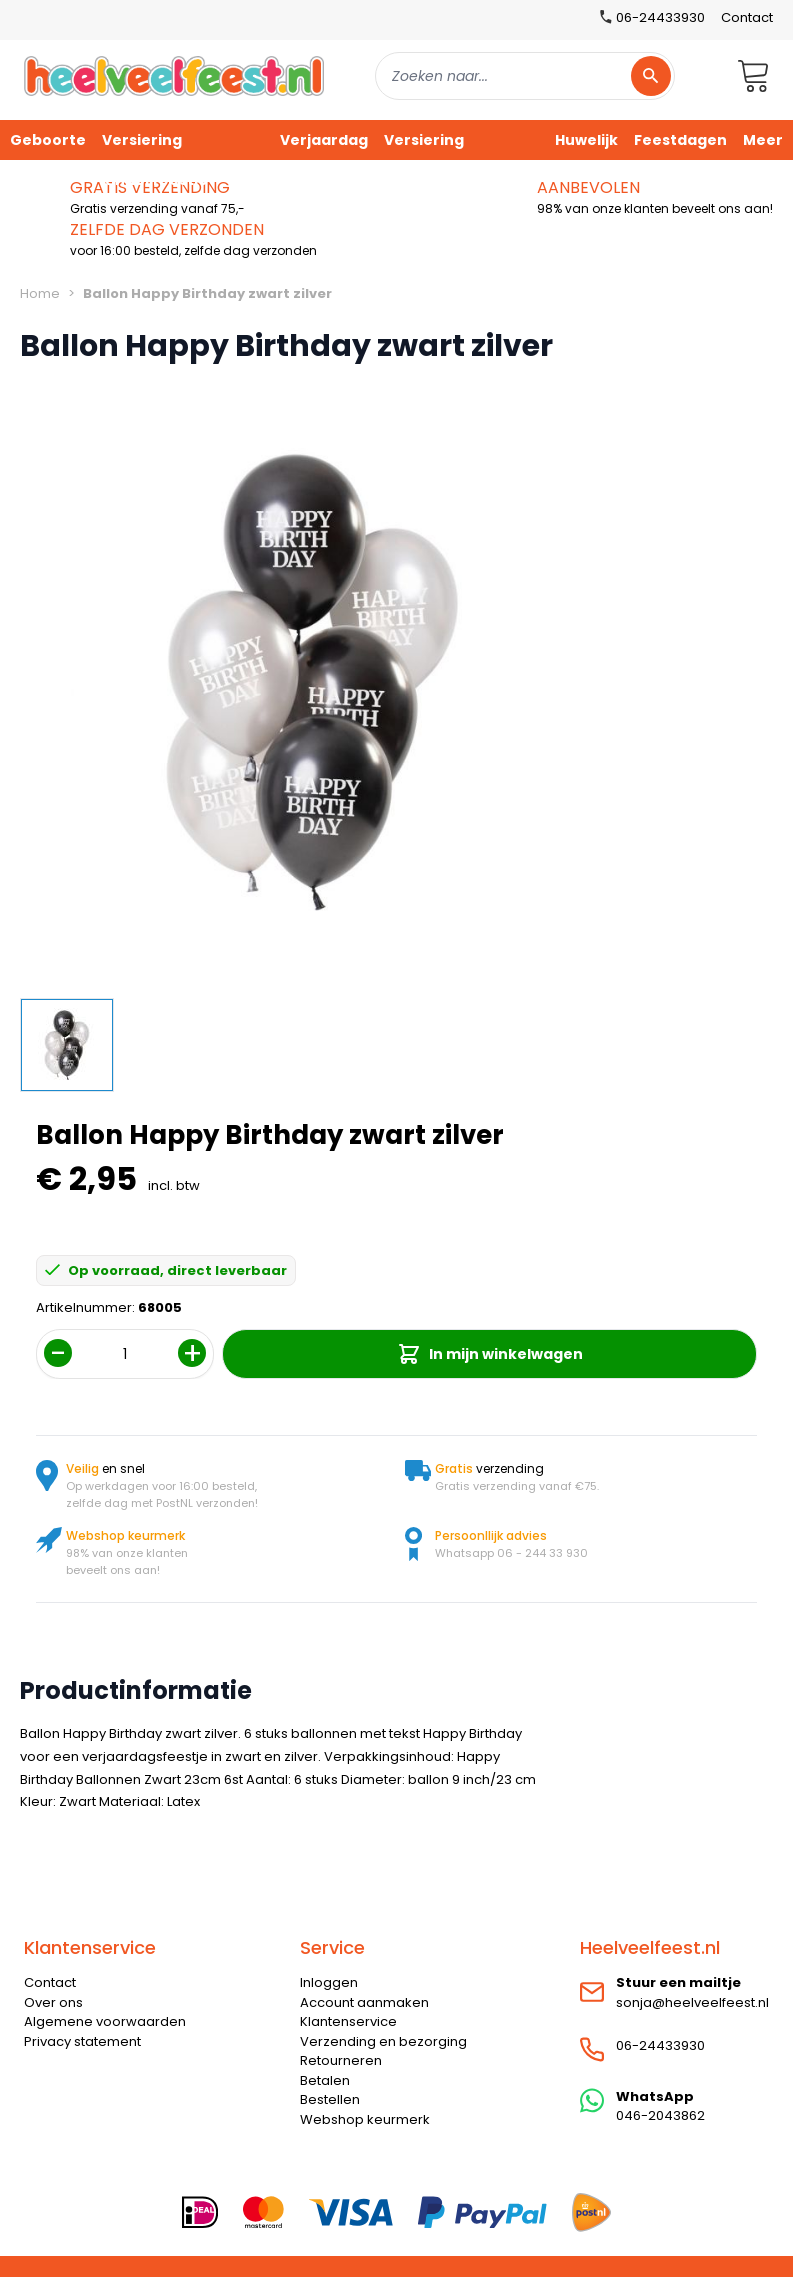 The image size is (793, 2277). Describe the element at coordinates (525, 76) in the screenshot. I see `[combobox]` at that location.